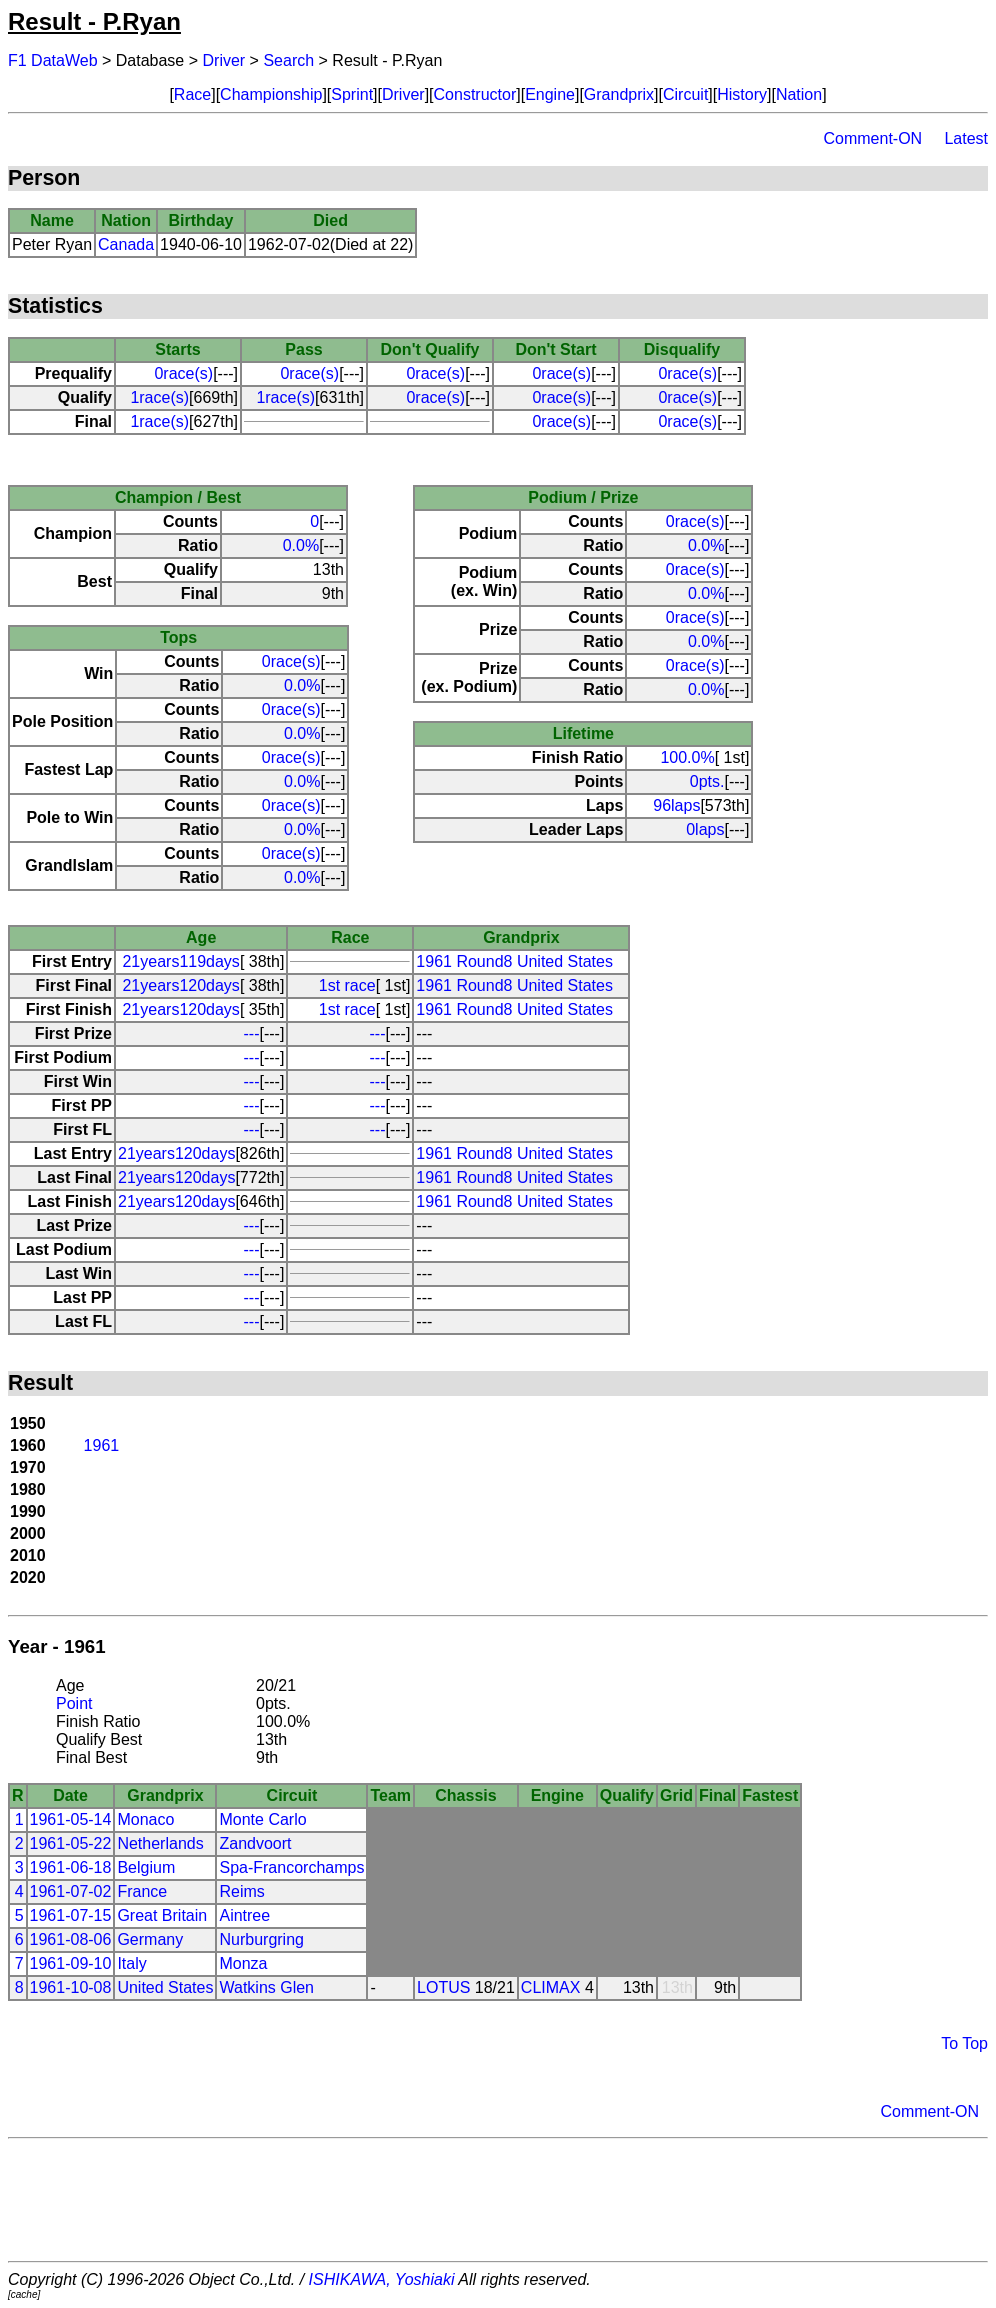  What do you see at coordinates (676, 805) in the screenshot?
I see `96laps` at bounding box center [676, 805].